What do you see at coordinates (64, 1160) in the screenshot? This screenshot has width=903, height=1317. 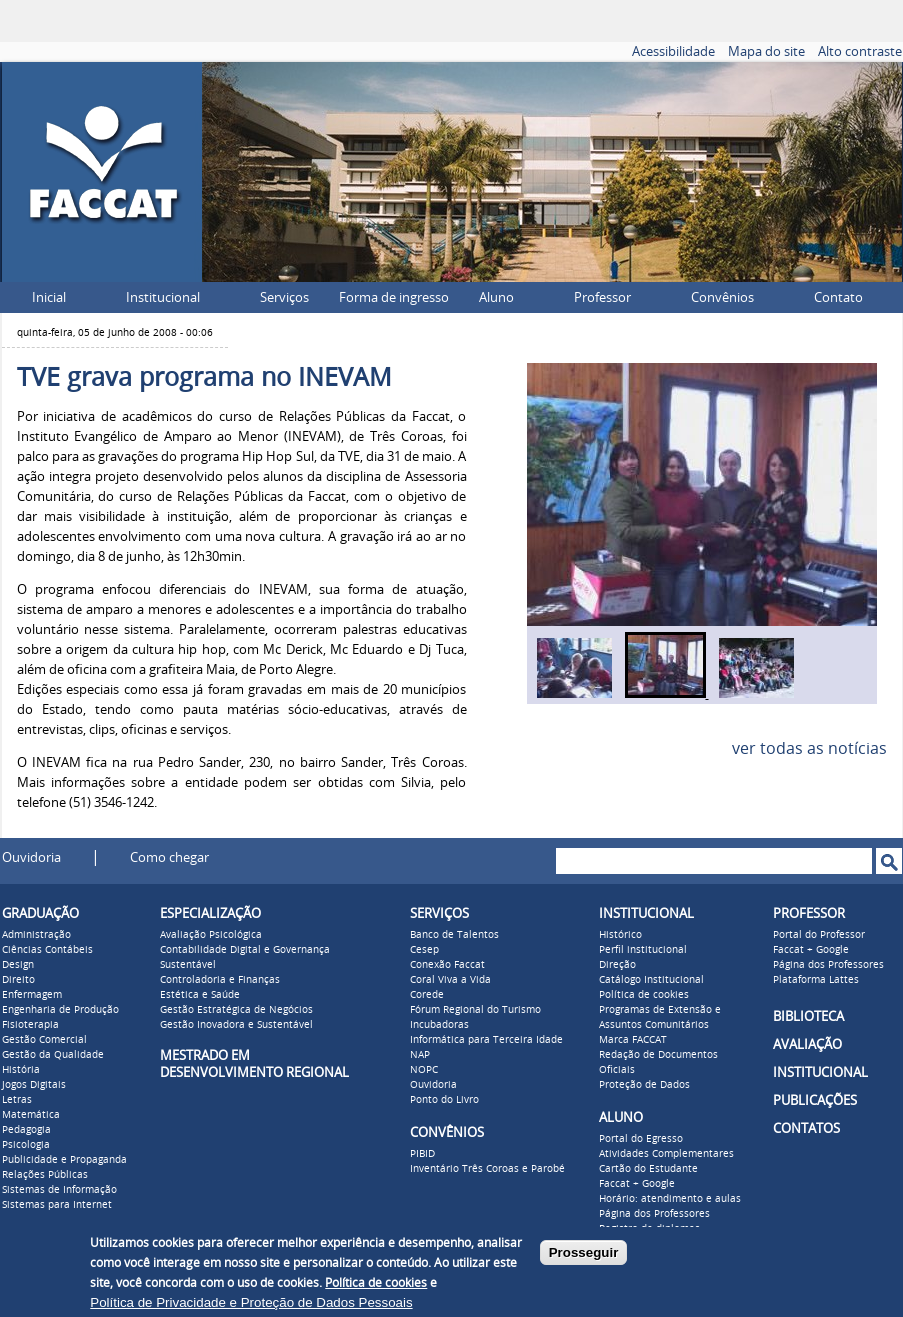 I see `Publicidade e Propaganda` at bounding box center [64, 1160].